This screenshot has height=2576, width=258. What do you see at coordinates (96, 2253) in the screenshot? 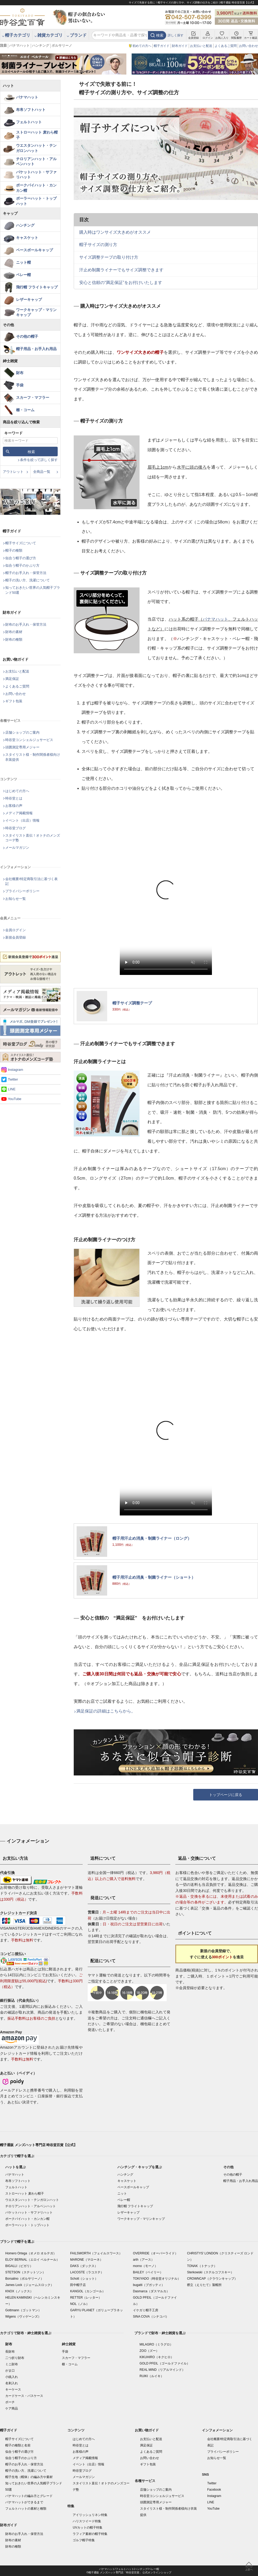
I see `FAILSWORTH（フェイルスワース）` at bounding box center [96, 2253].